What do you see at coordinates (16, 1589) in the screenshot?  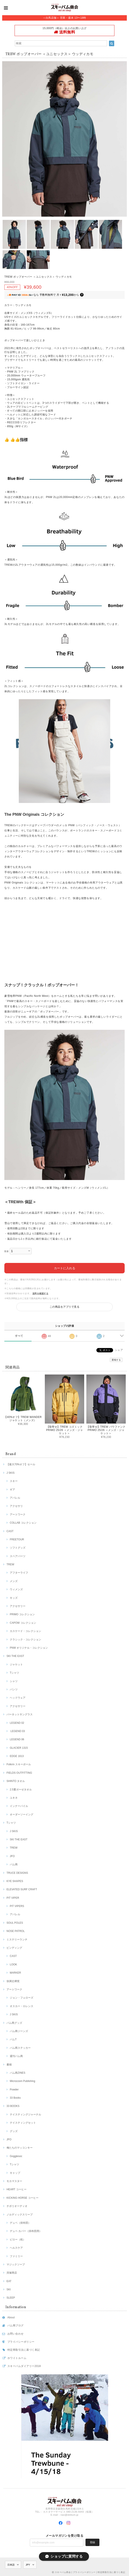 I see `ウィメンズ` at bounding box center [16, 1589].